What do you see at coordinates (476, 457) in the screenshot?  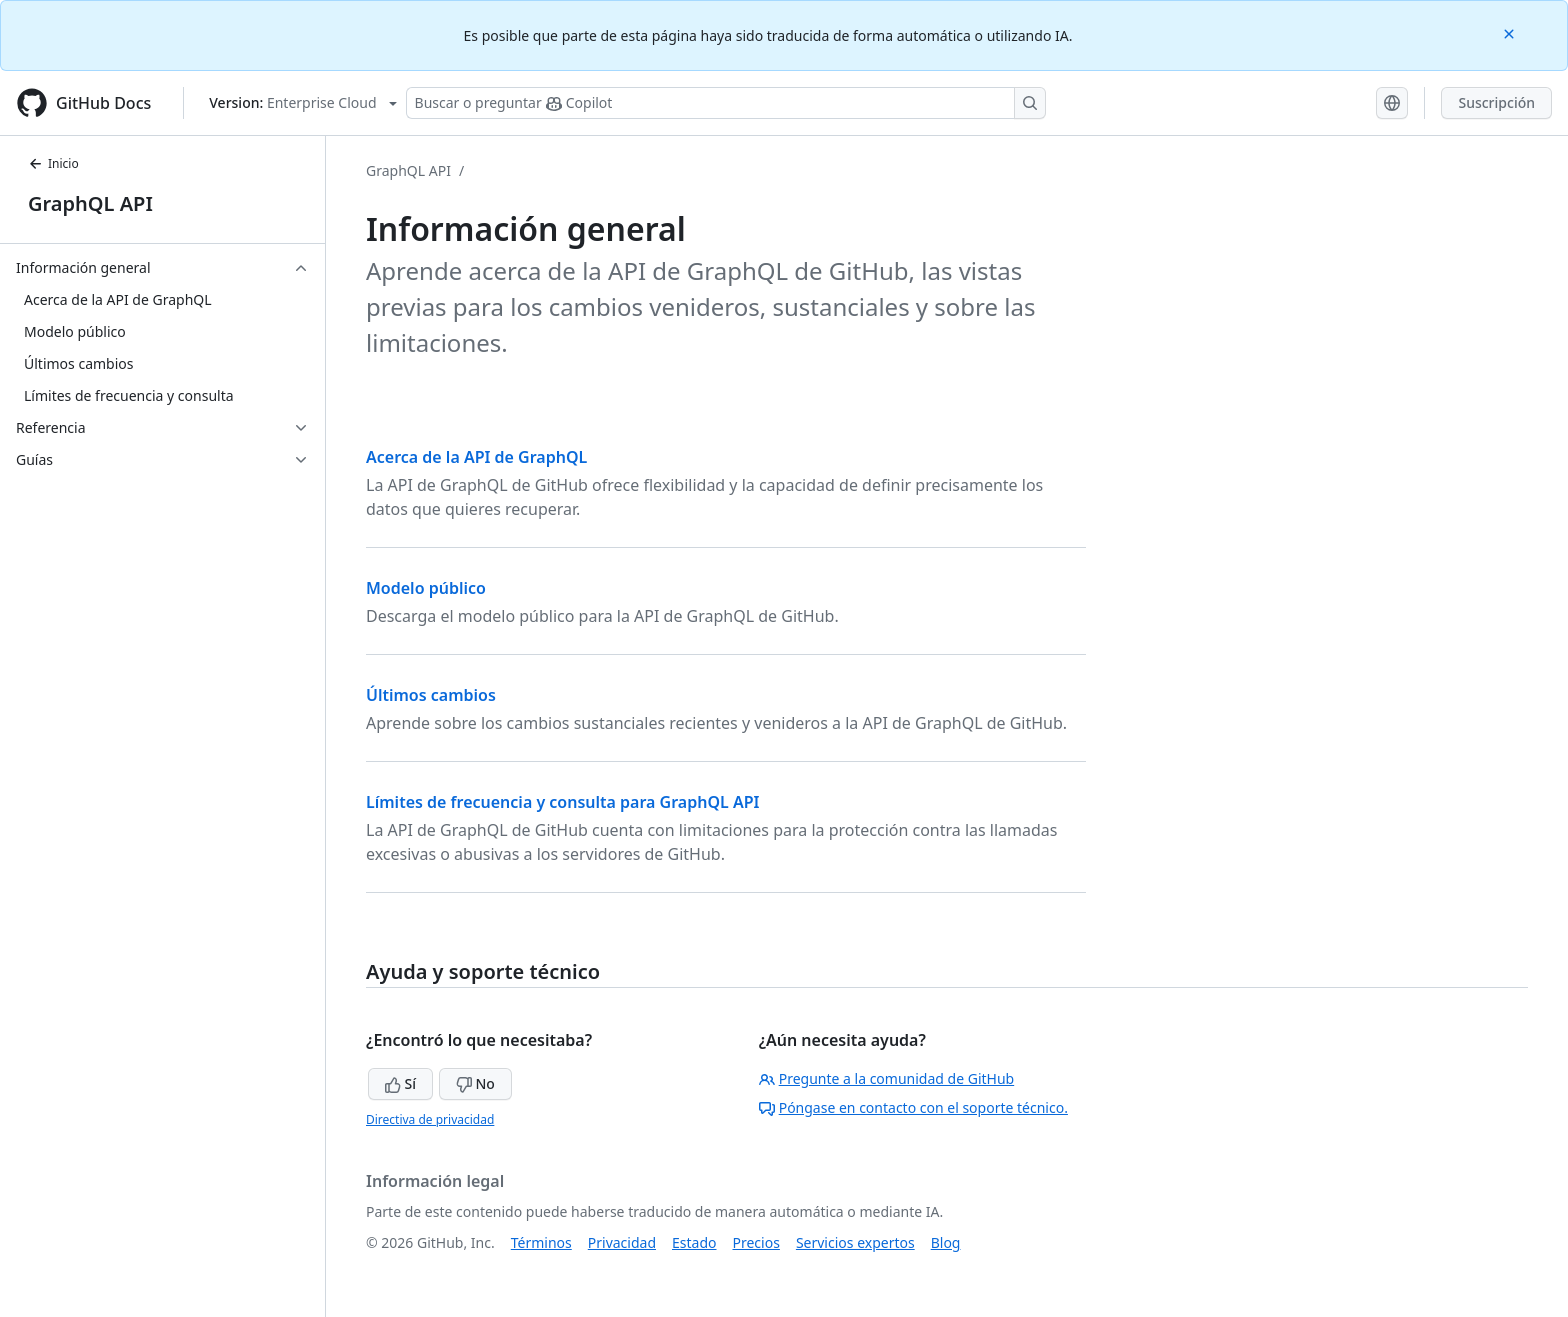 I see `Acerca de la API de GraphQL` at bounding box center [476, 457].